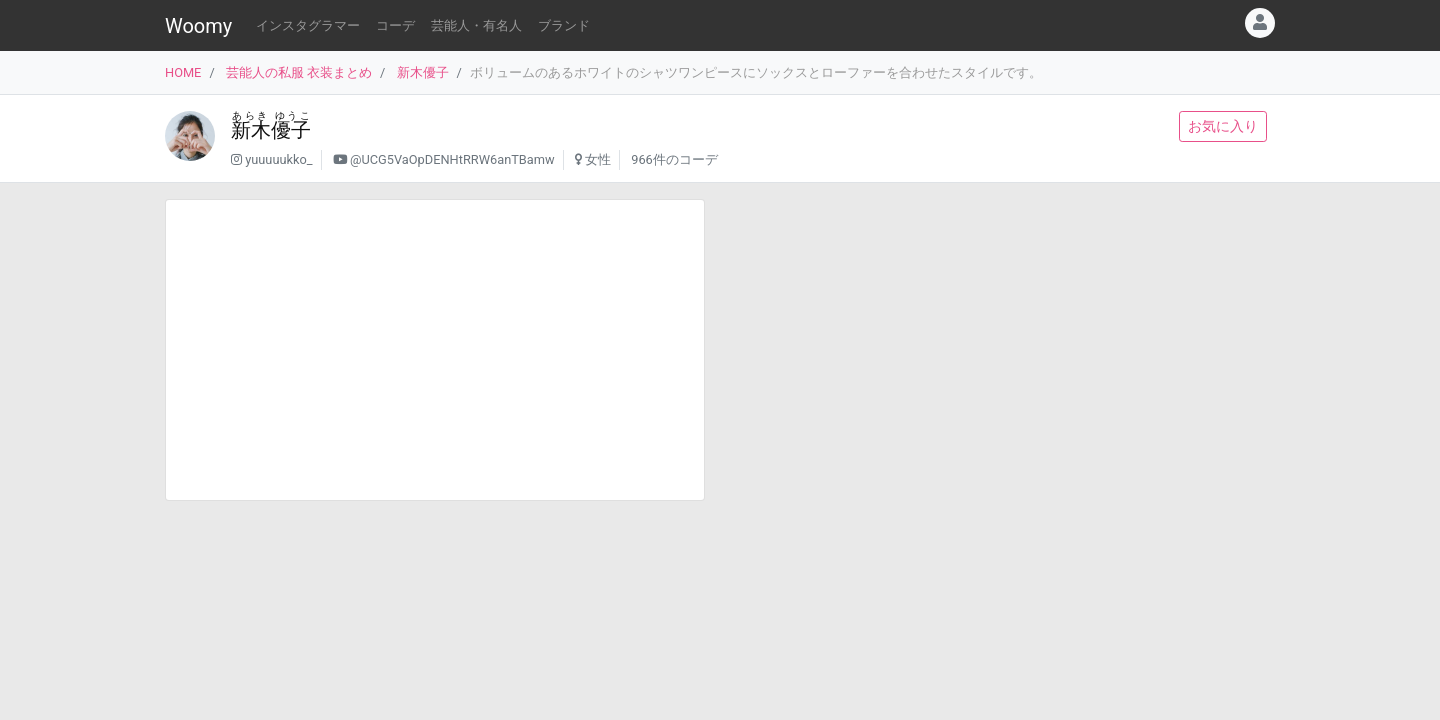  Describe the element at coordinates (183, 72) in the screenshot. I see `HOME` at that location.